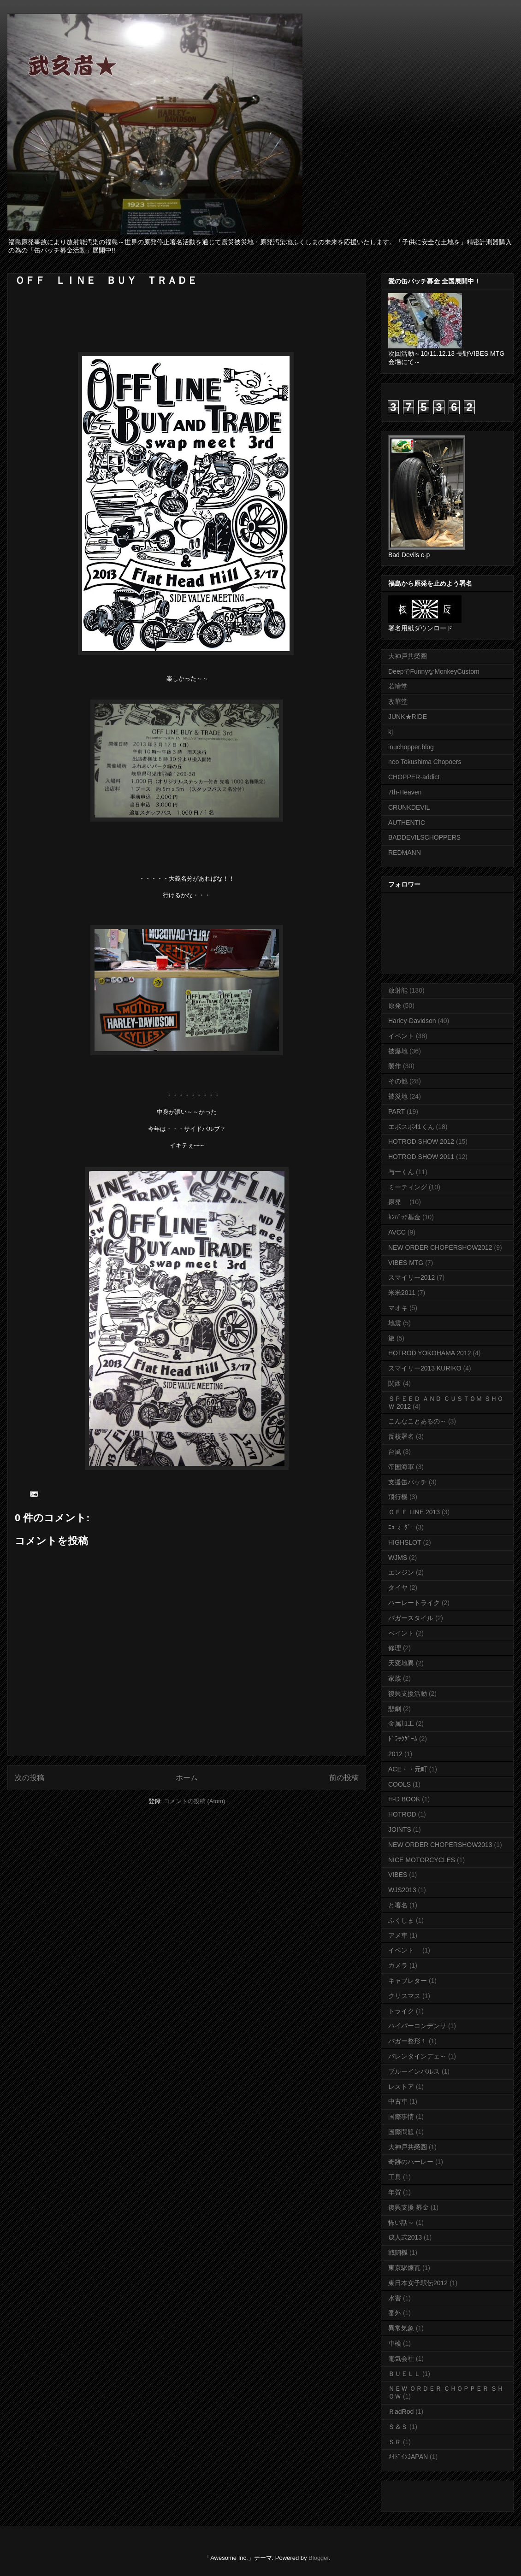 The width and height of the screenshot is (521, 2576). What do you see at coordinates (398, 1965) in the screenshot?
I see `カメラ` at bounding box center [398, 1965].